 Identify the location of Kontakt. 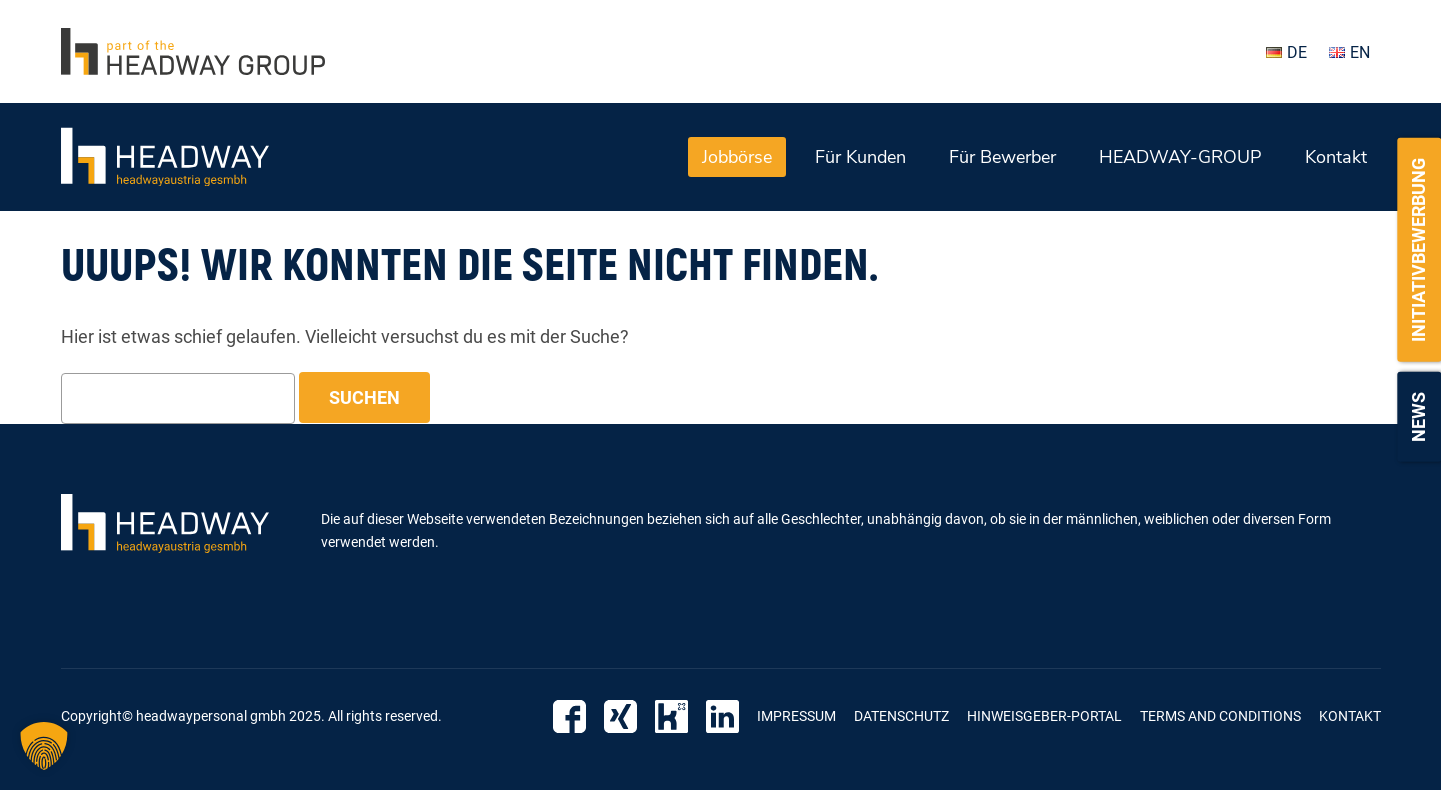
(1336, 157).